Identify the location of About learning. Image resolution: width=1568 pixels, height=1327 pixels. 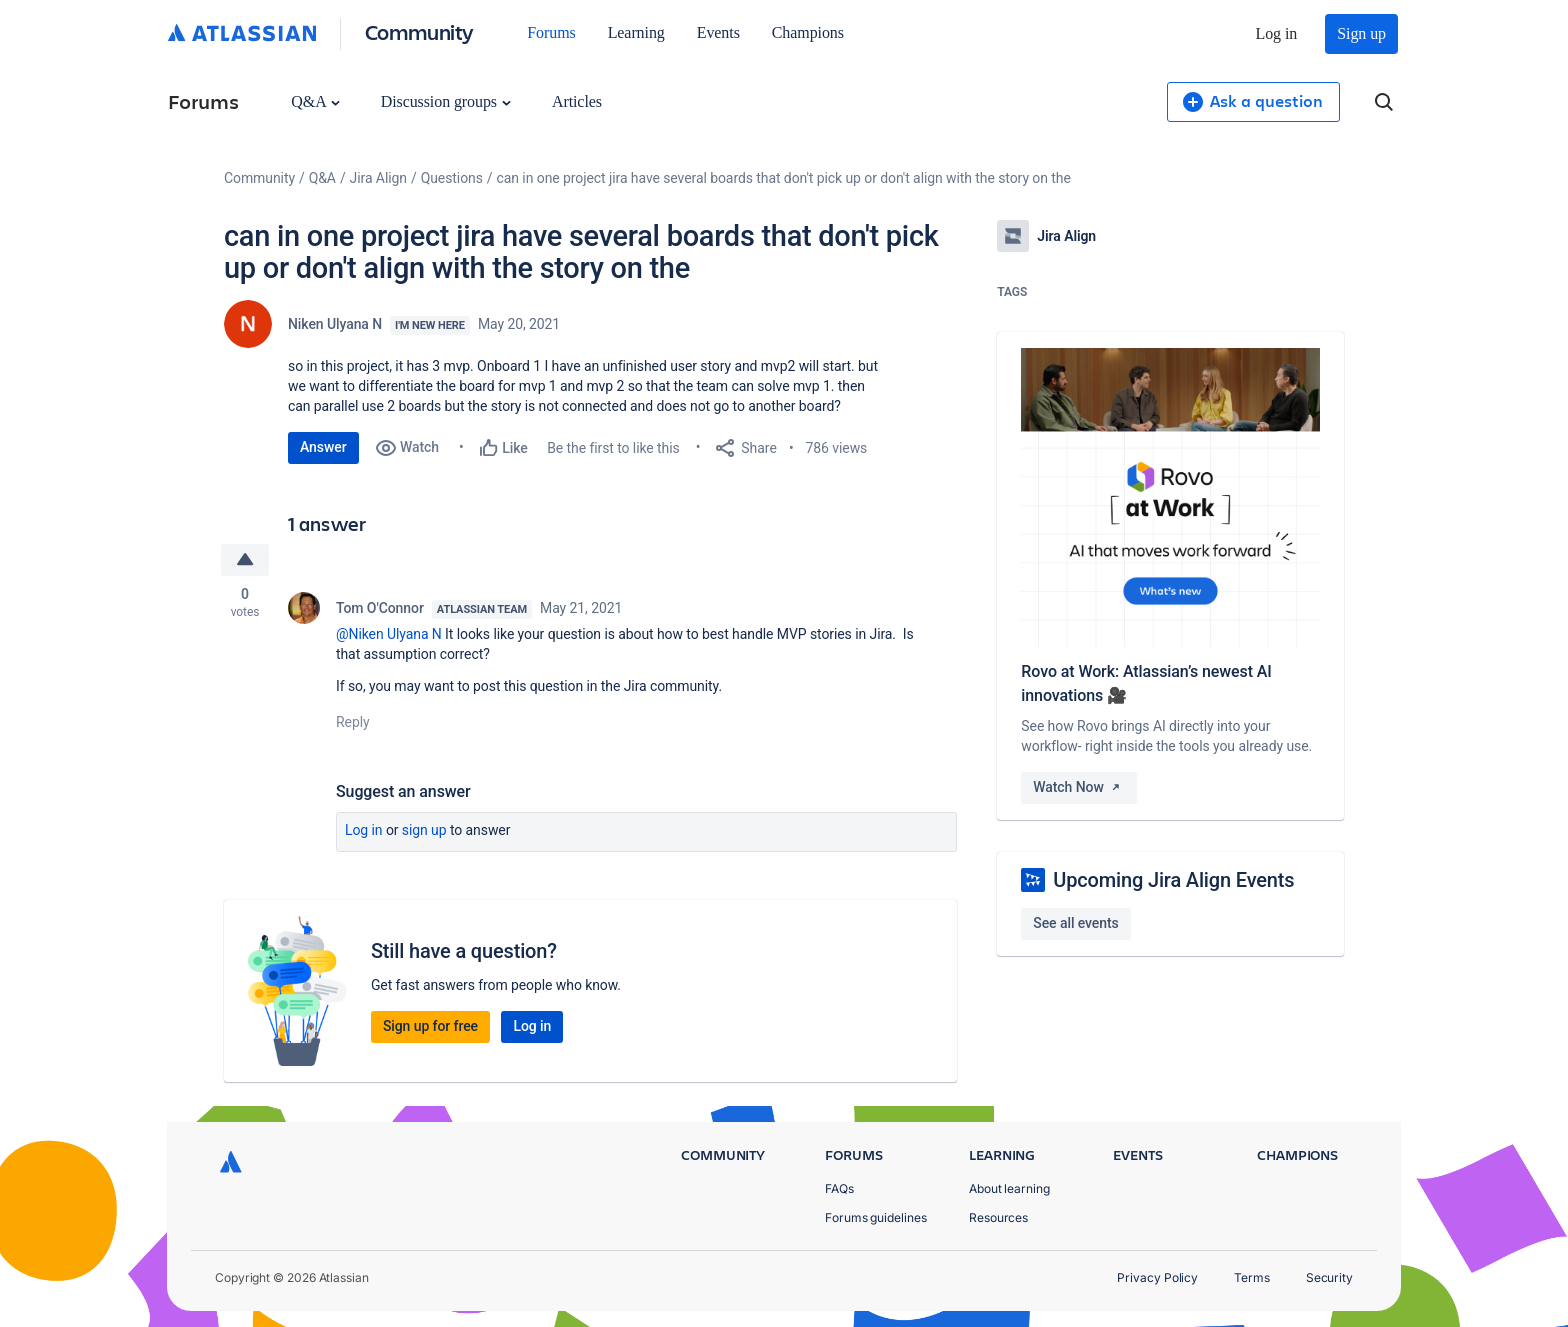
(1009, 1188).